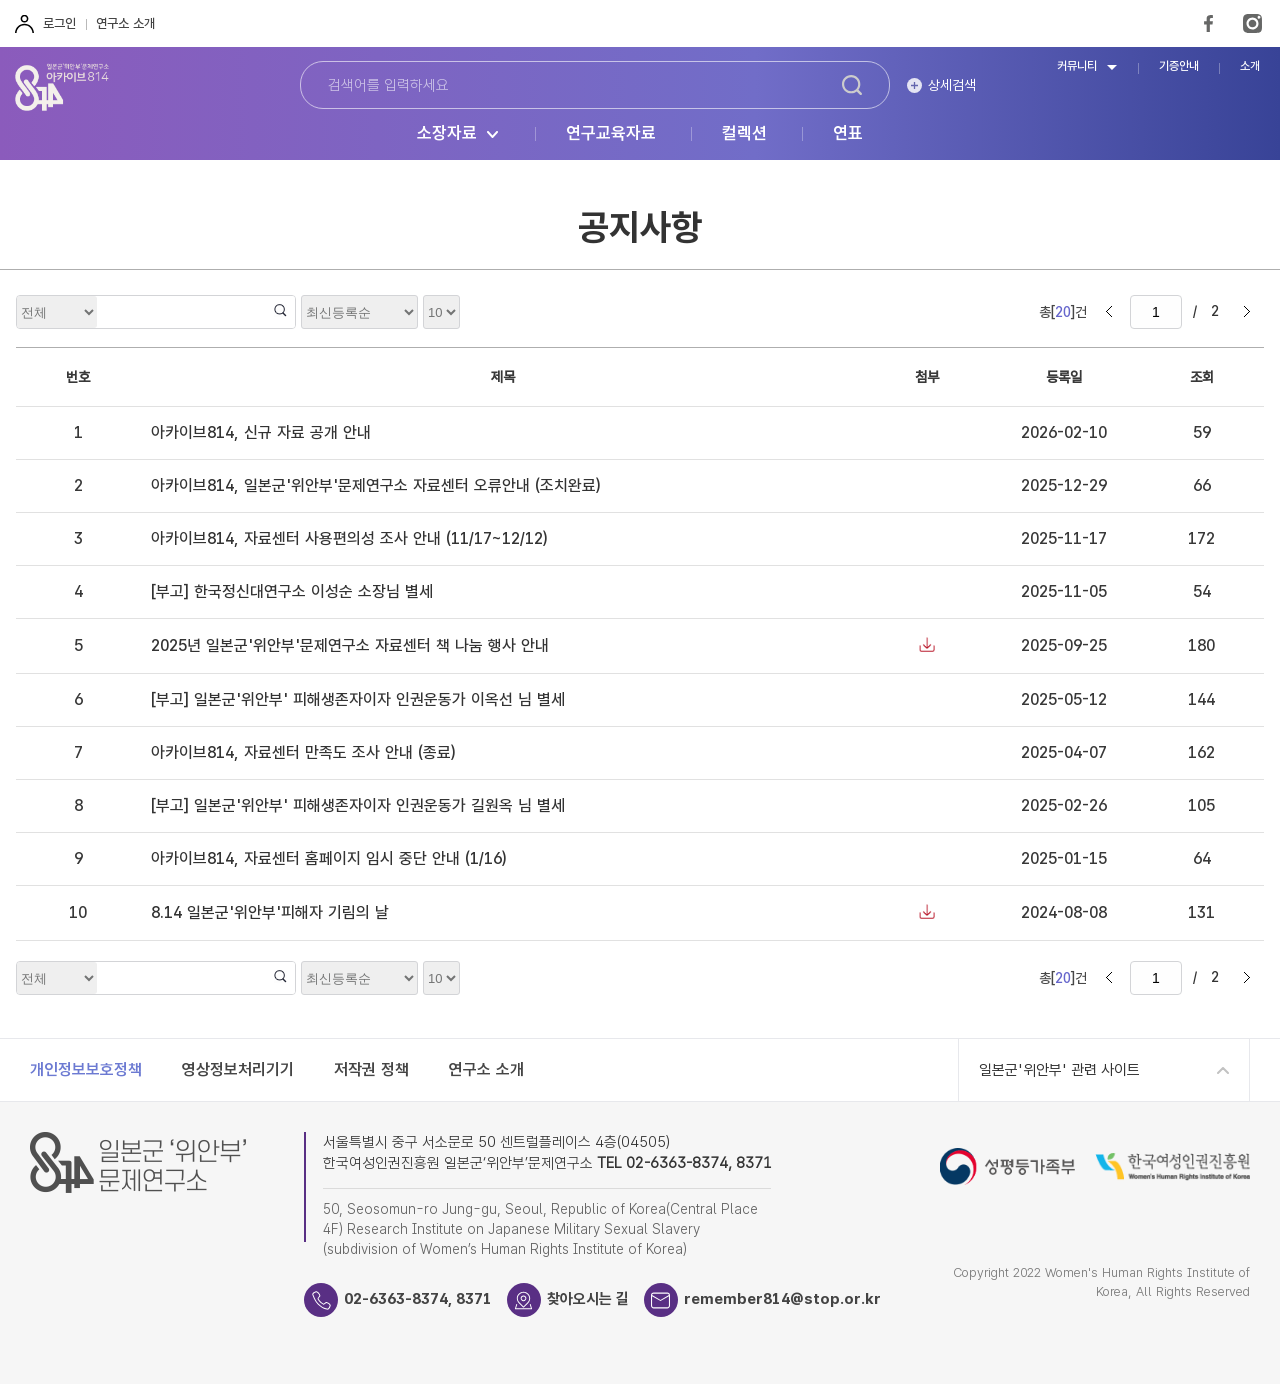 Image resolution: width=1280 pixels, height=1384 pixels. Describe the element at coordinates (350, 645) in the screenshot. I see `2025년 일본군'위안부'문제연구소 자료센터 책 나눔 행사 안내` at that location.